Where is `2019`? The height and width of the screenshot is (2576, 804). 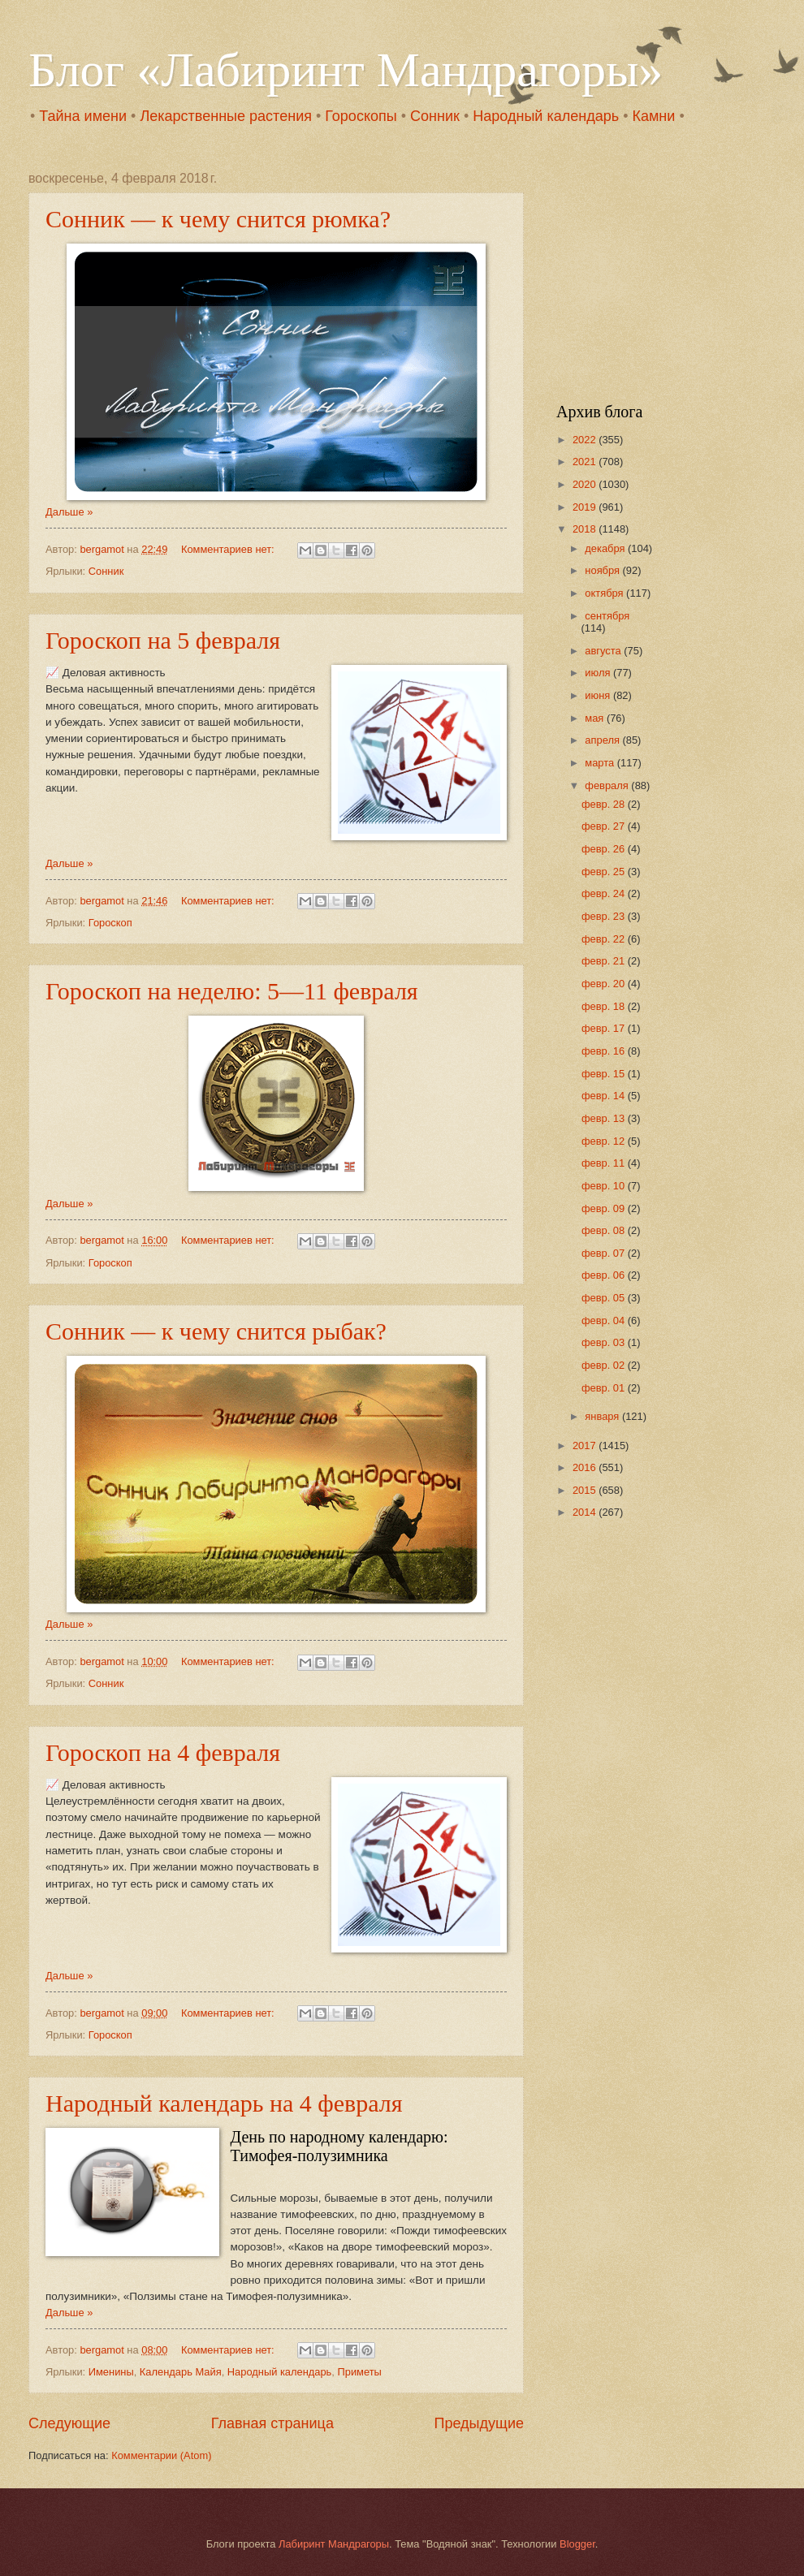
2019 is located at coordinates (586, 507).